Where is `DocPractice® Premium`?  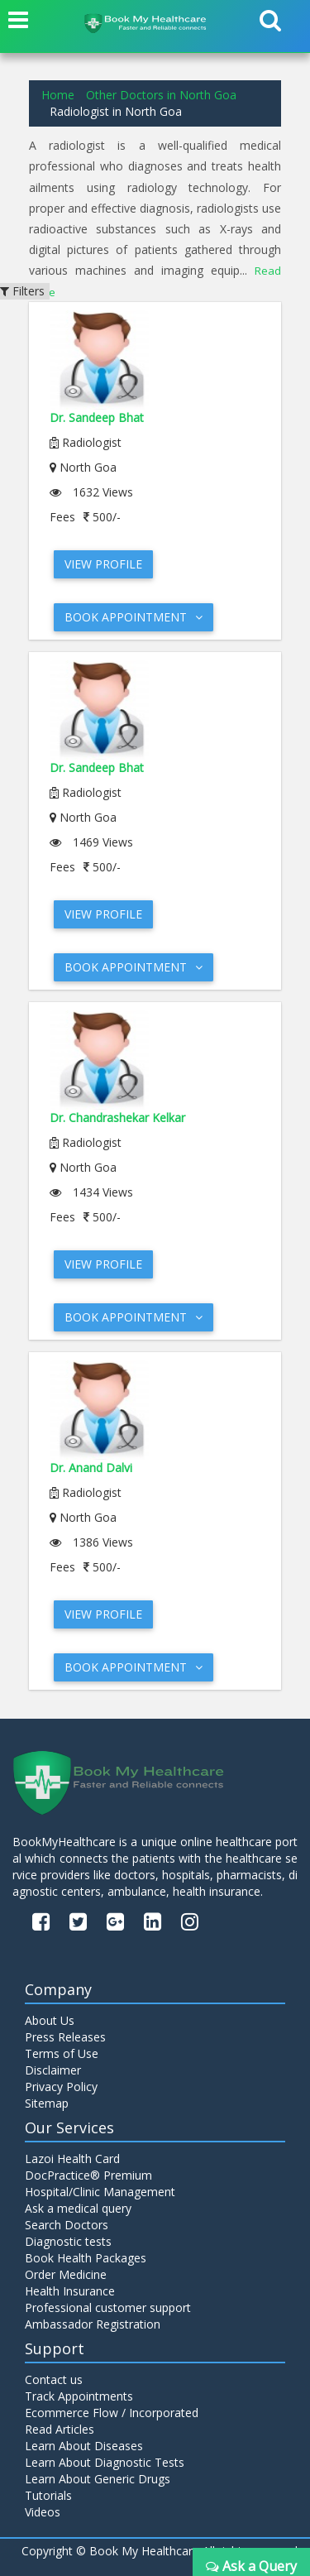 DocPractice® Premium is located at coordinates (88, 2175).